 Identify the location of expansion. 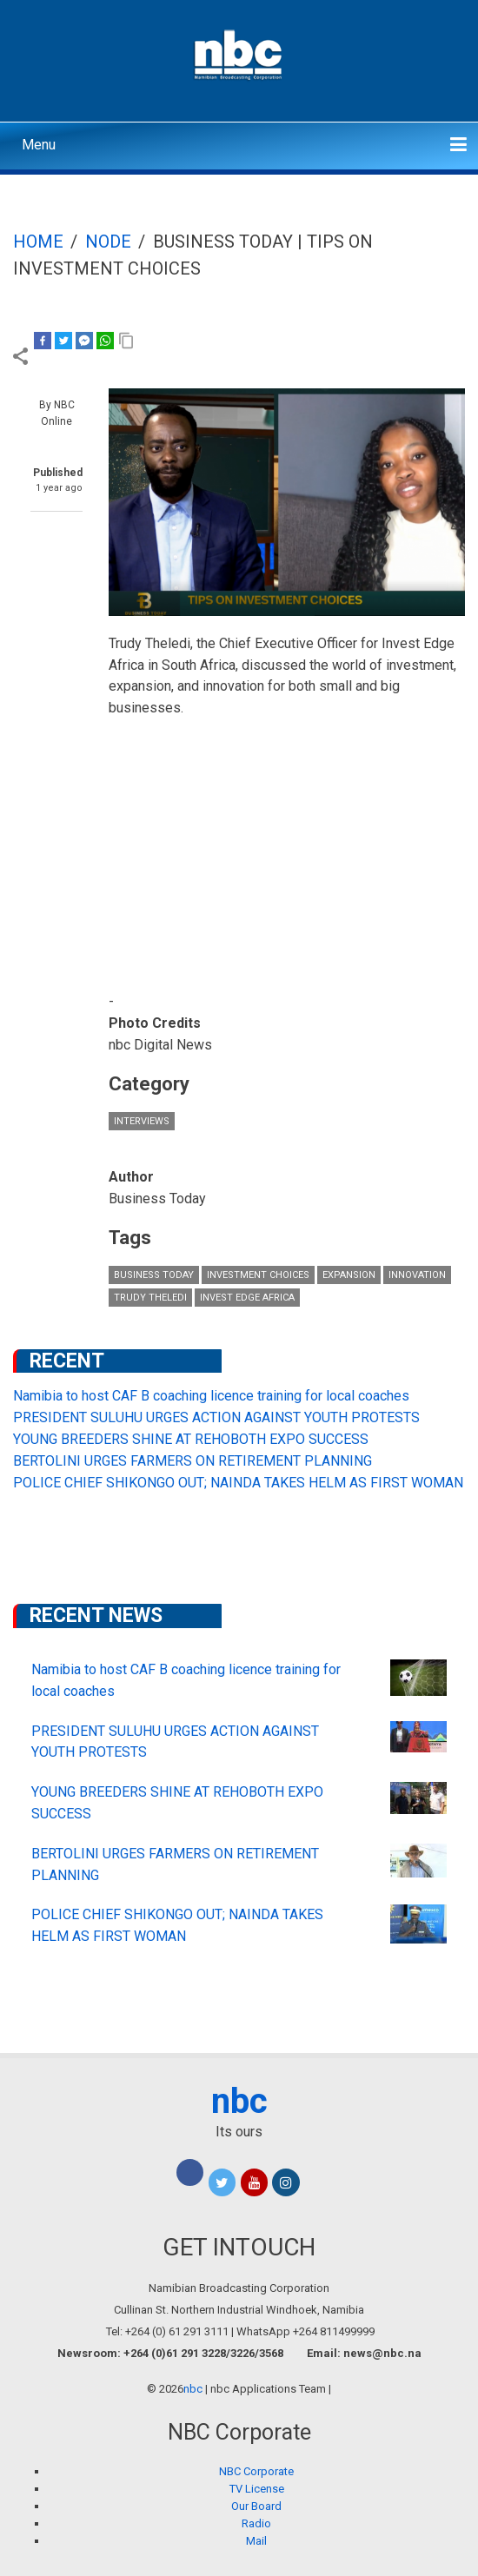
(348, 1275).